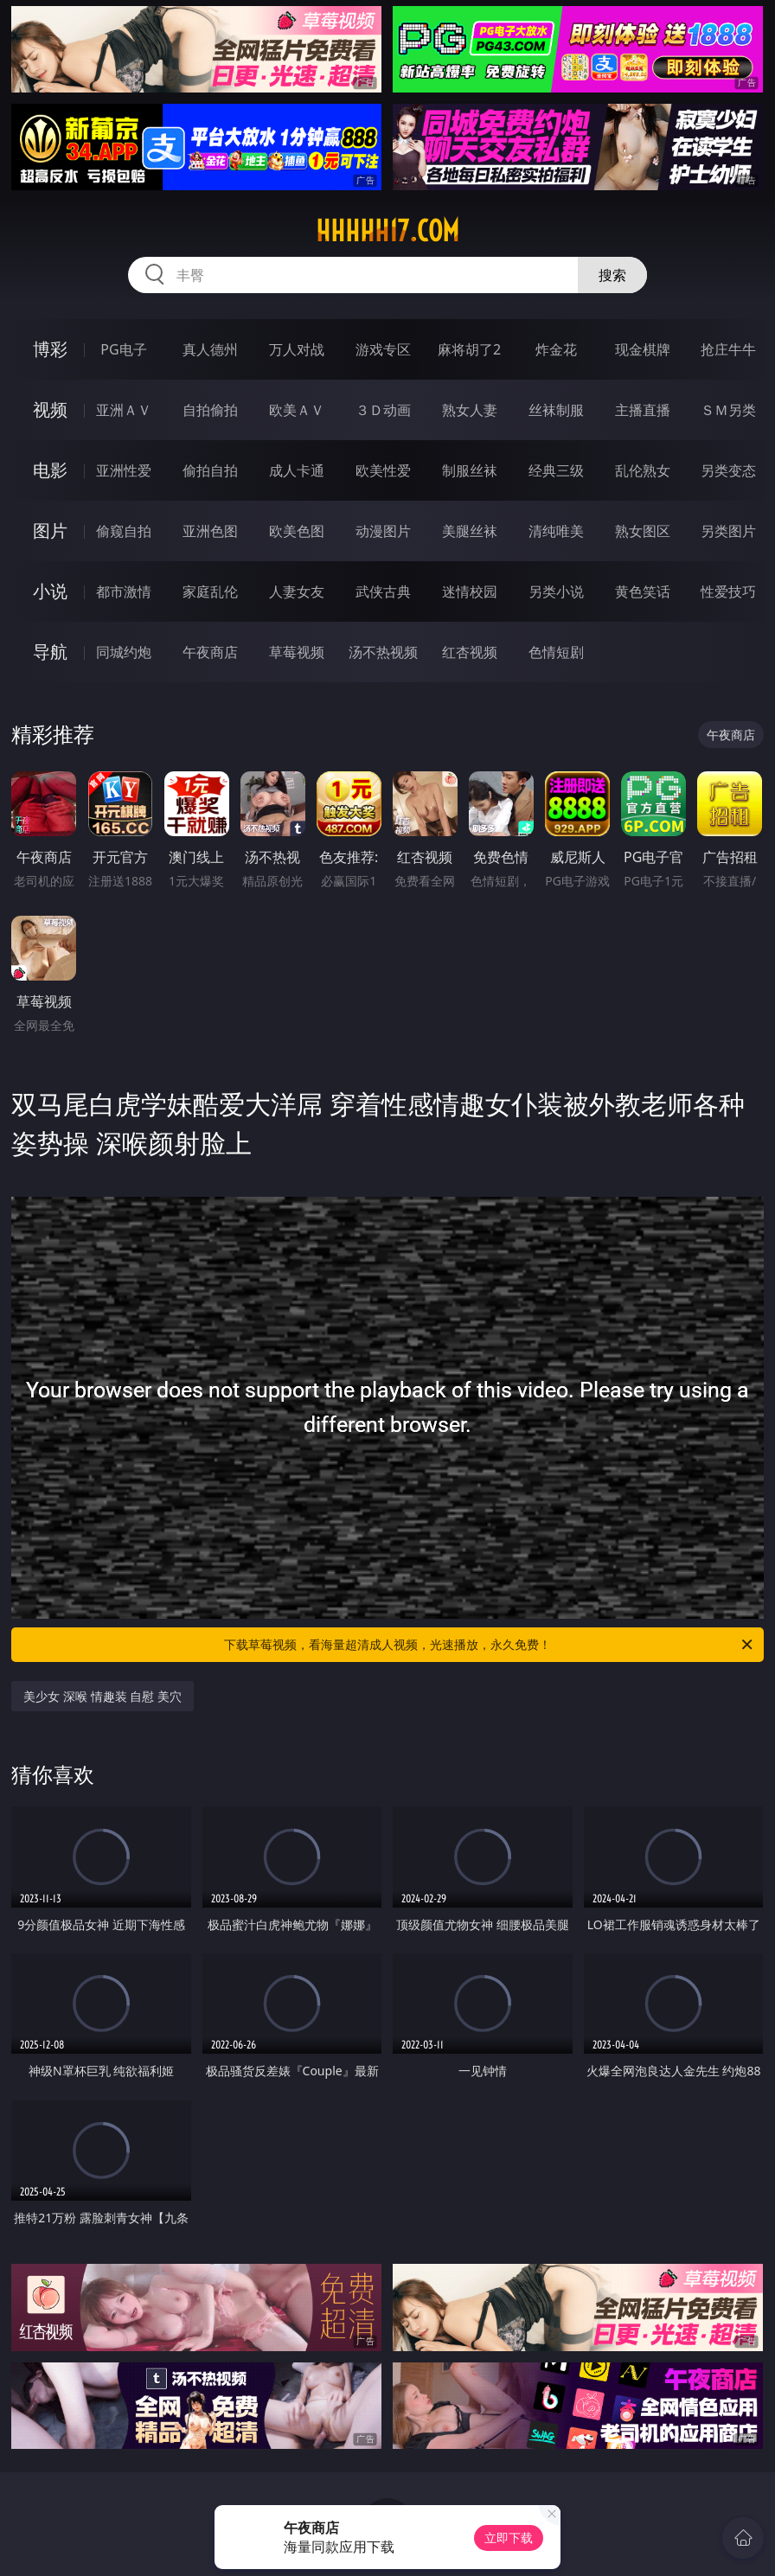 The image size is (775, 2576). Describe the element at coordinates (50, 591) in the screenshot. I see `小说` at that location.